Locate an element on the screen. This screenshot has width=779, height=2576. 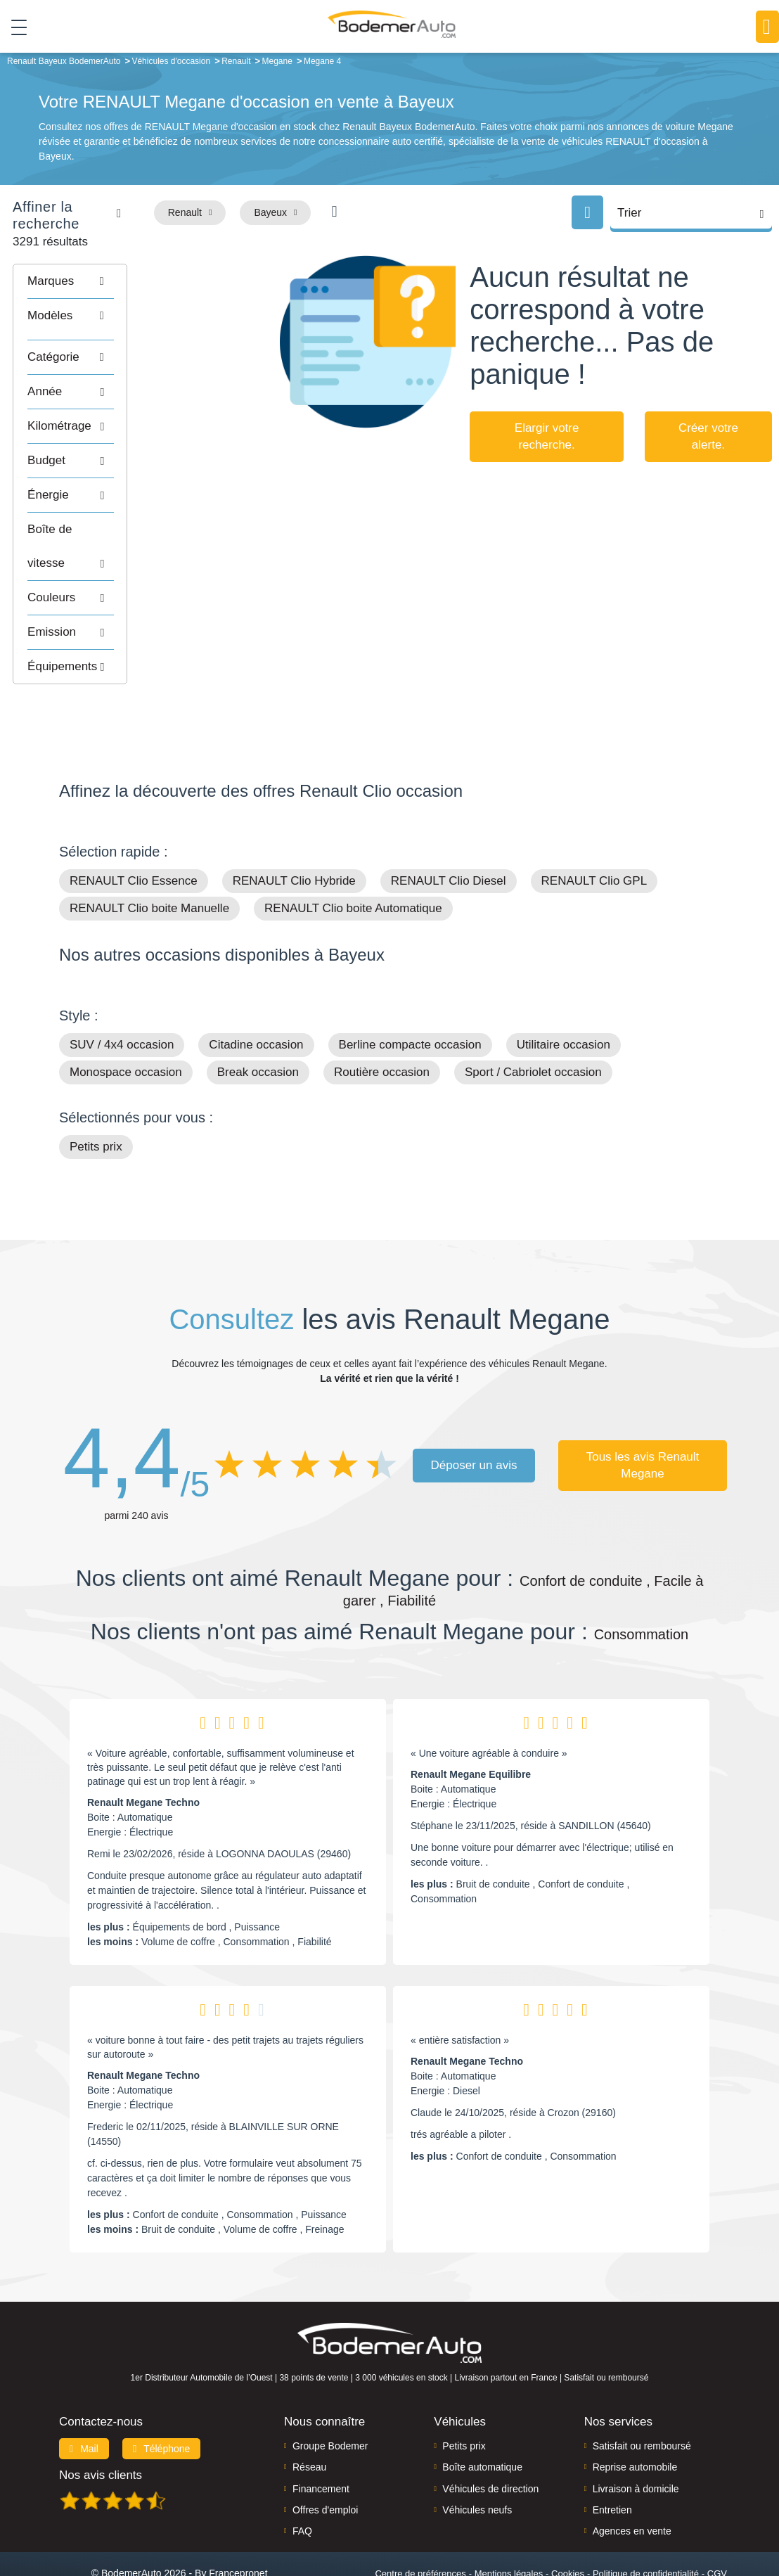
Entretien is located at coordinates (612, 2453).